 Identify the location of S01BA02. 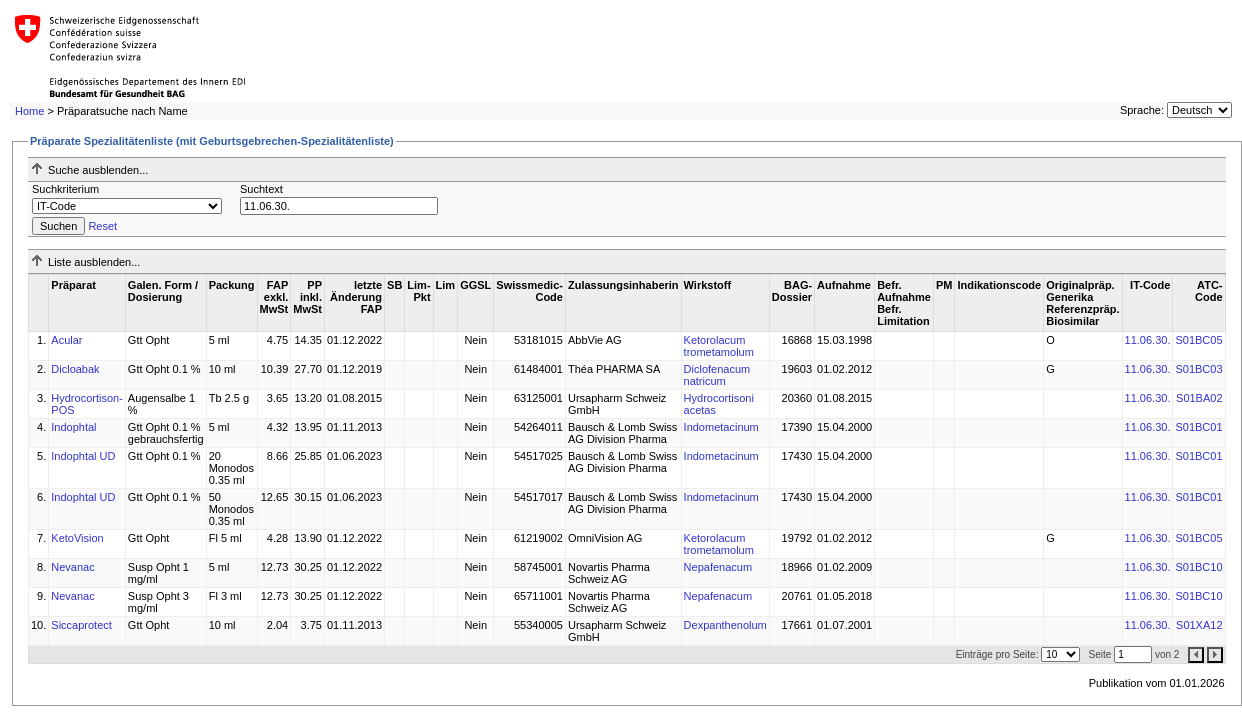
(1199, 398).